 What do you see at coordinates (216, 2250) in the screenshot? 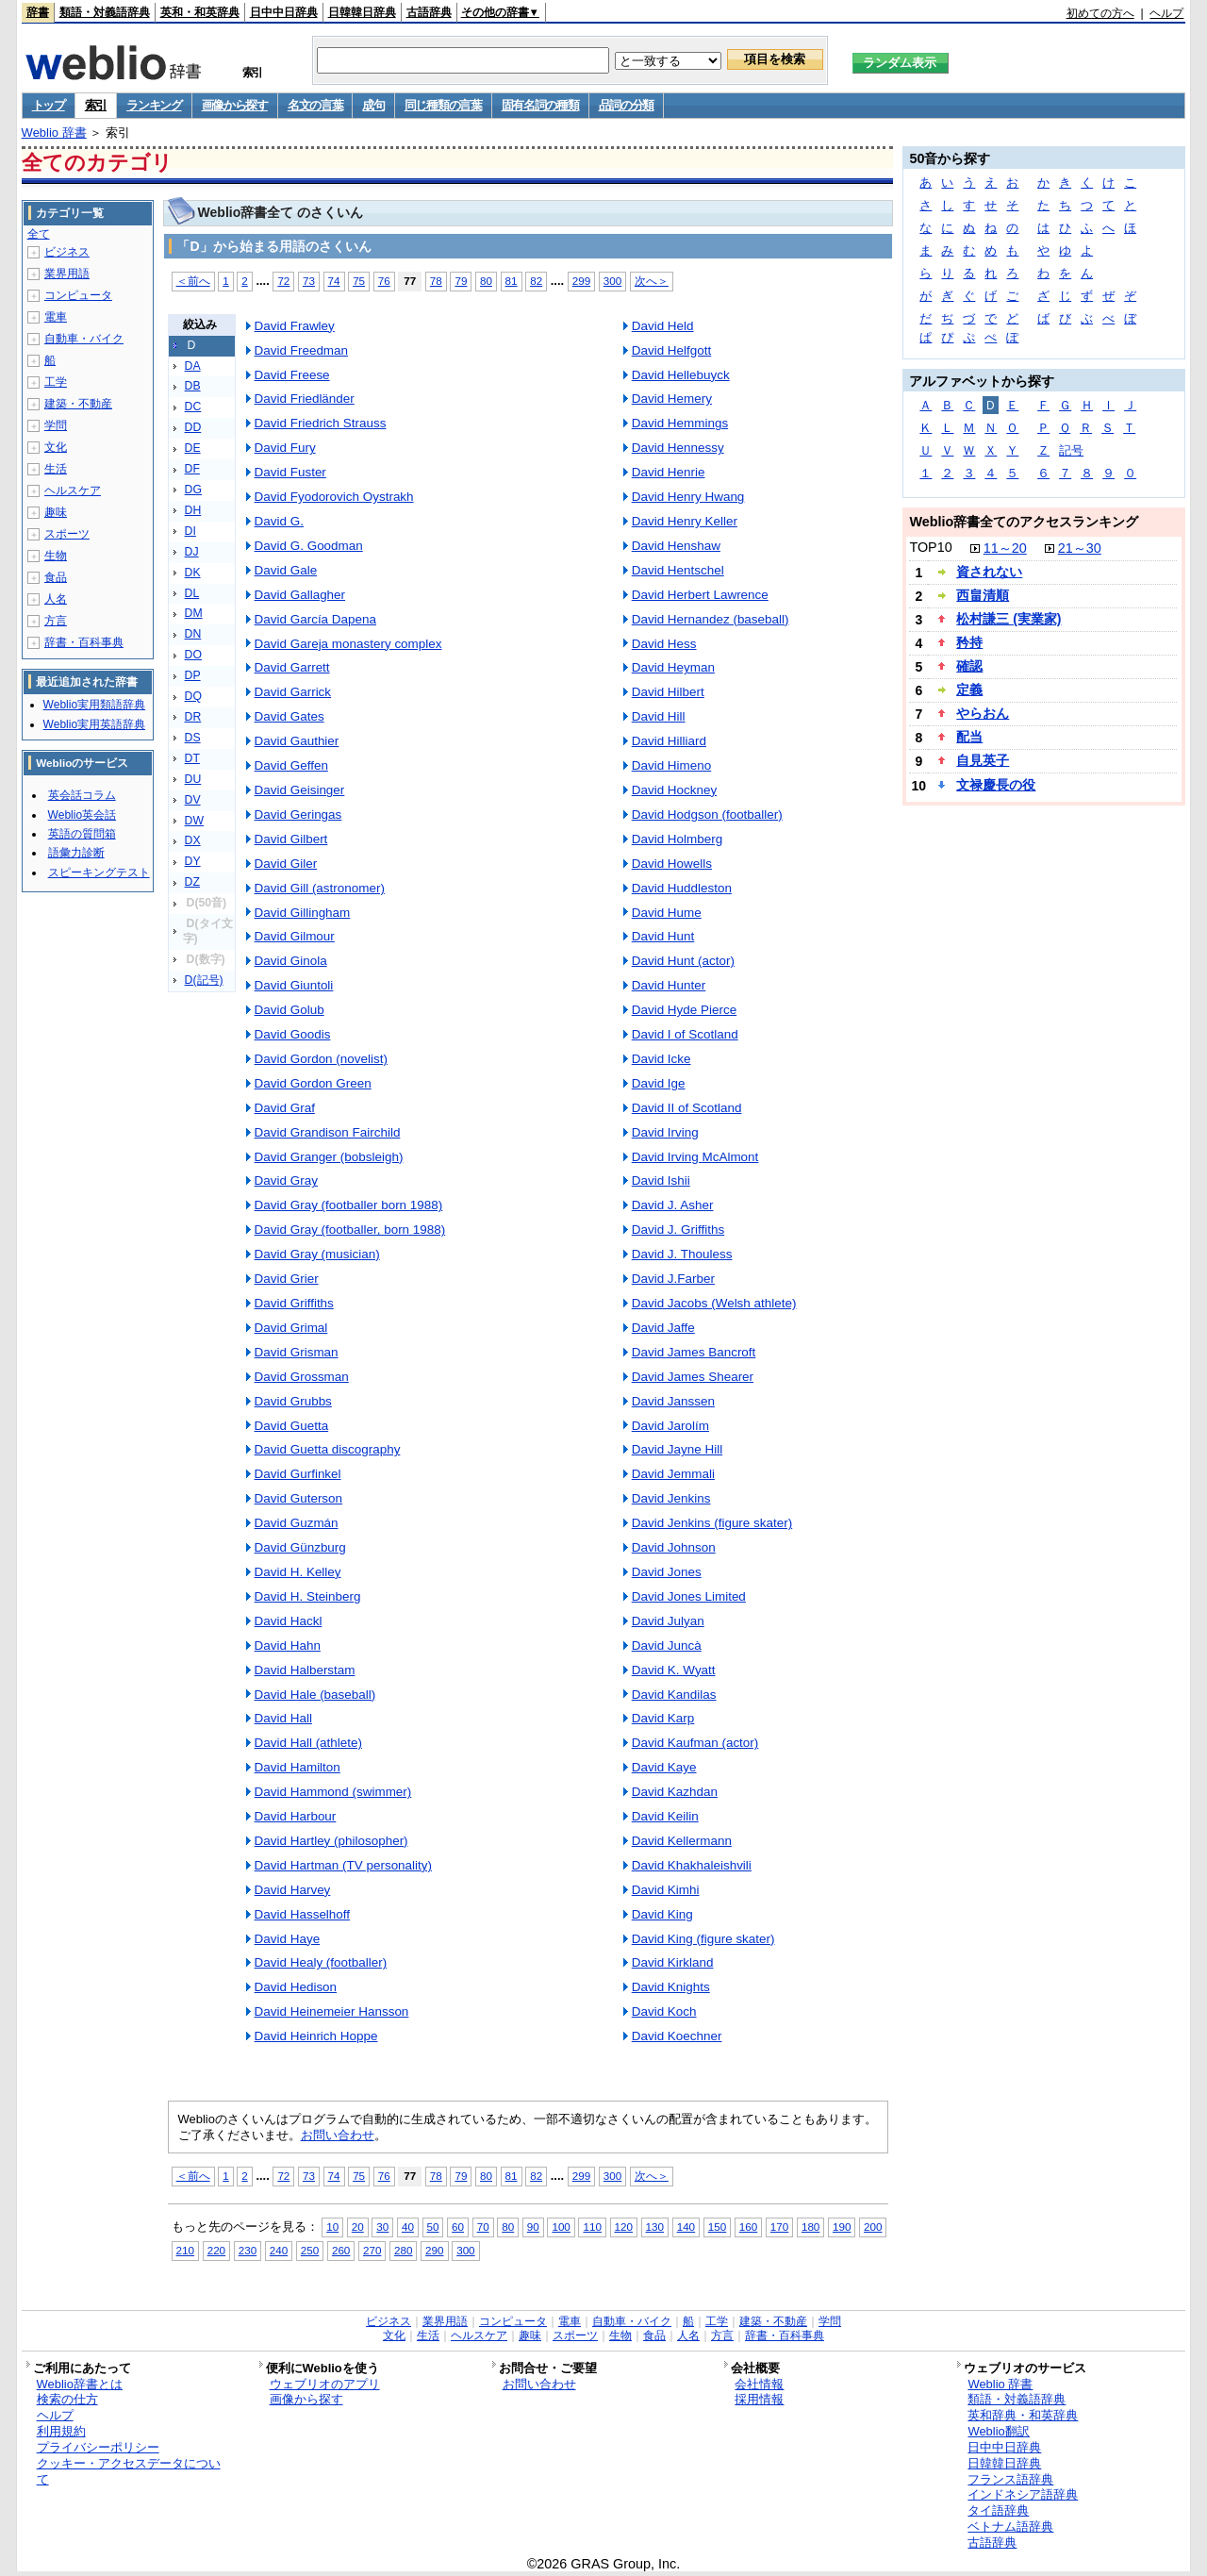
I see `220` at bounding box center [216, 2250].